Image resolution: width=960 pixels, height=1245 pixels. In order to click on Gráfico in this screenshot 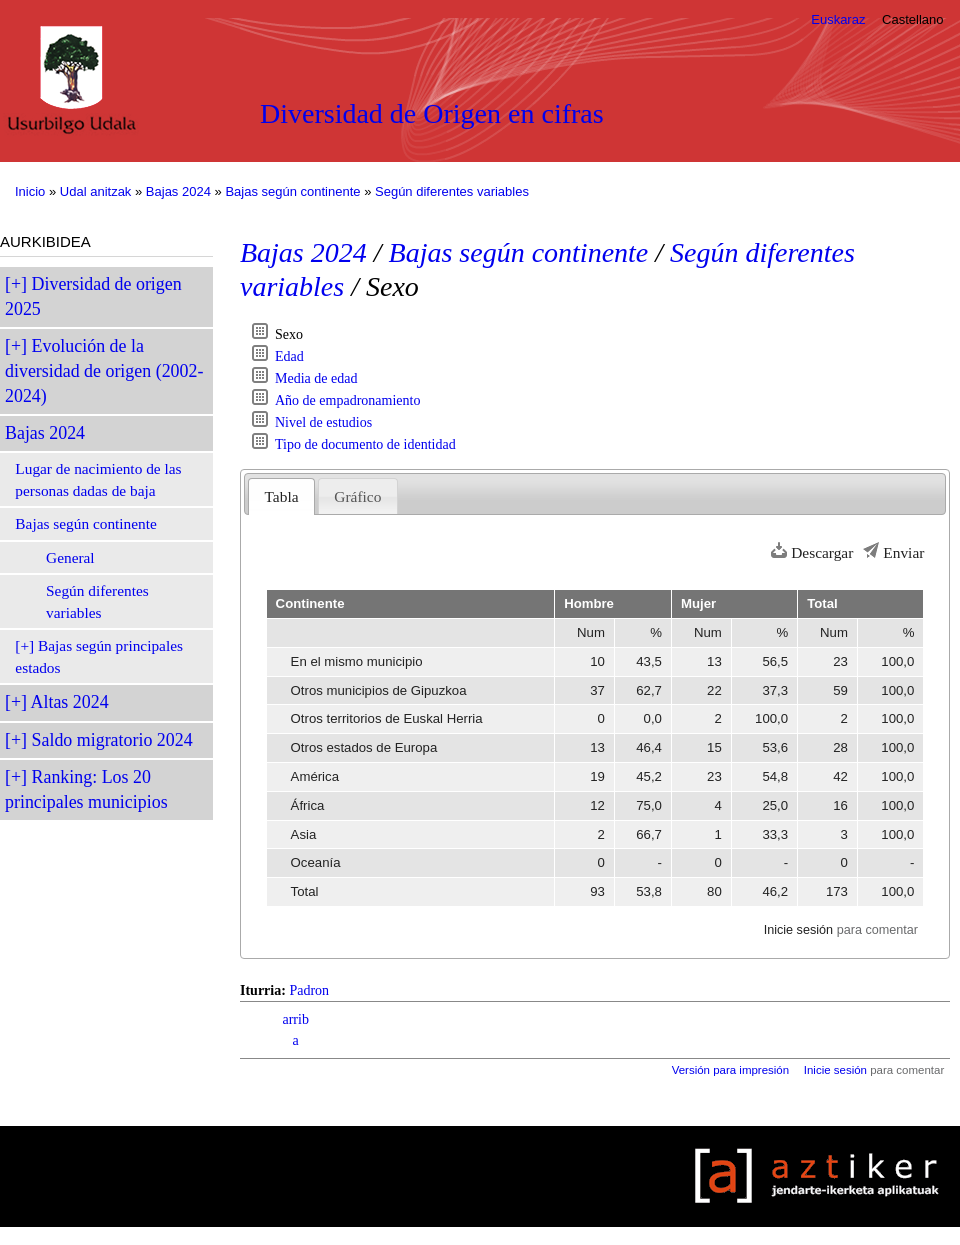, I will do `click(357, 496)`.